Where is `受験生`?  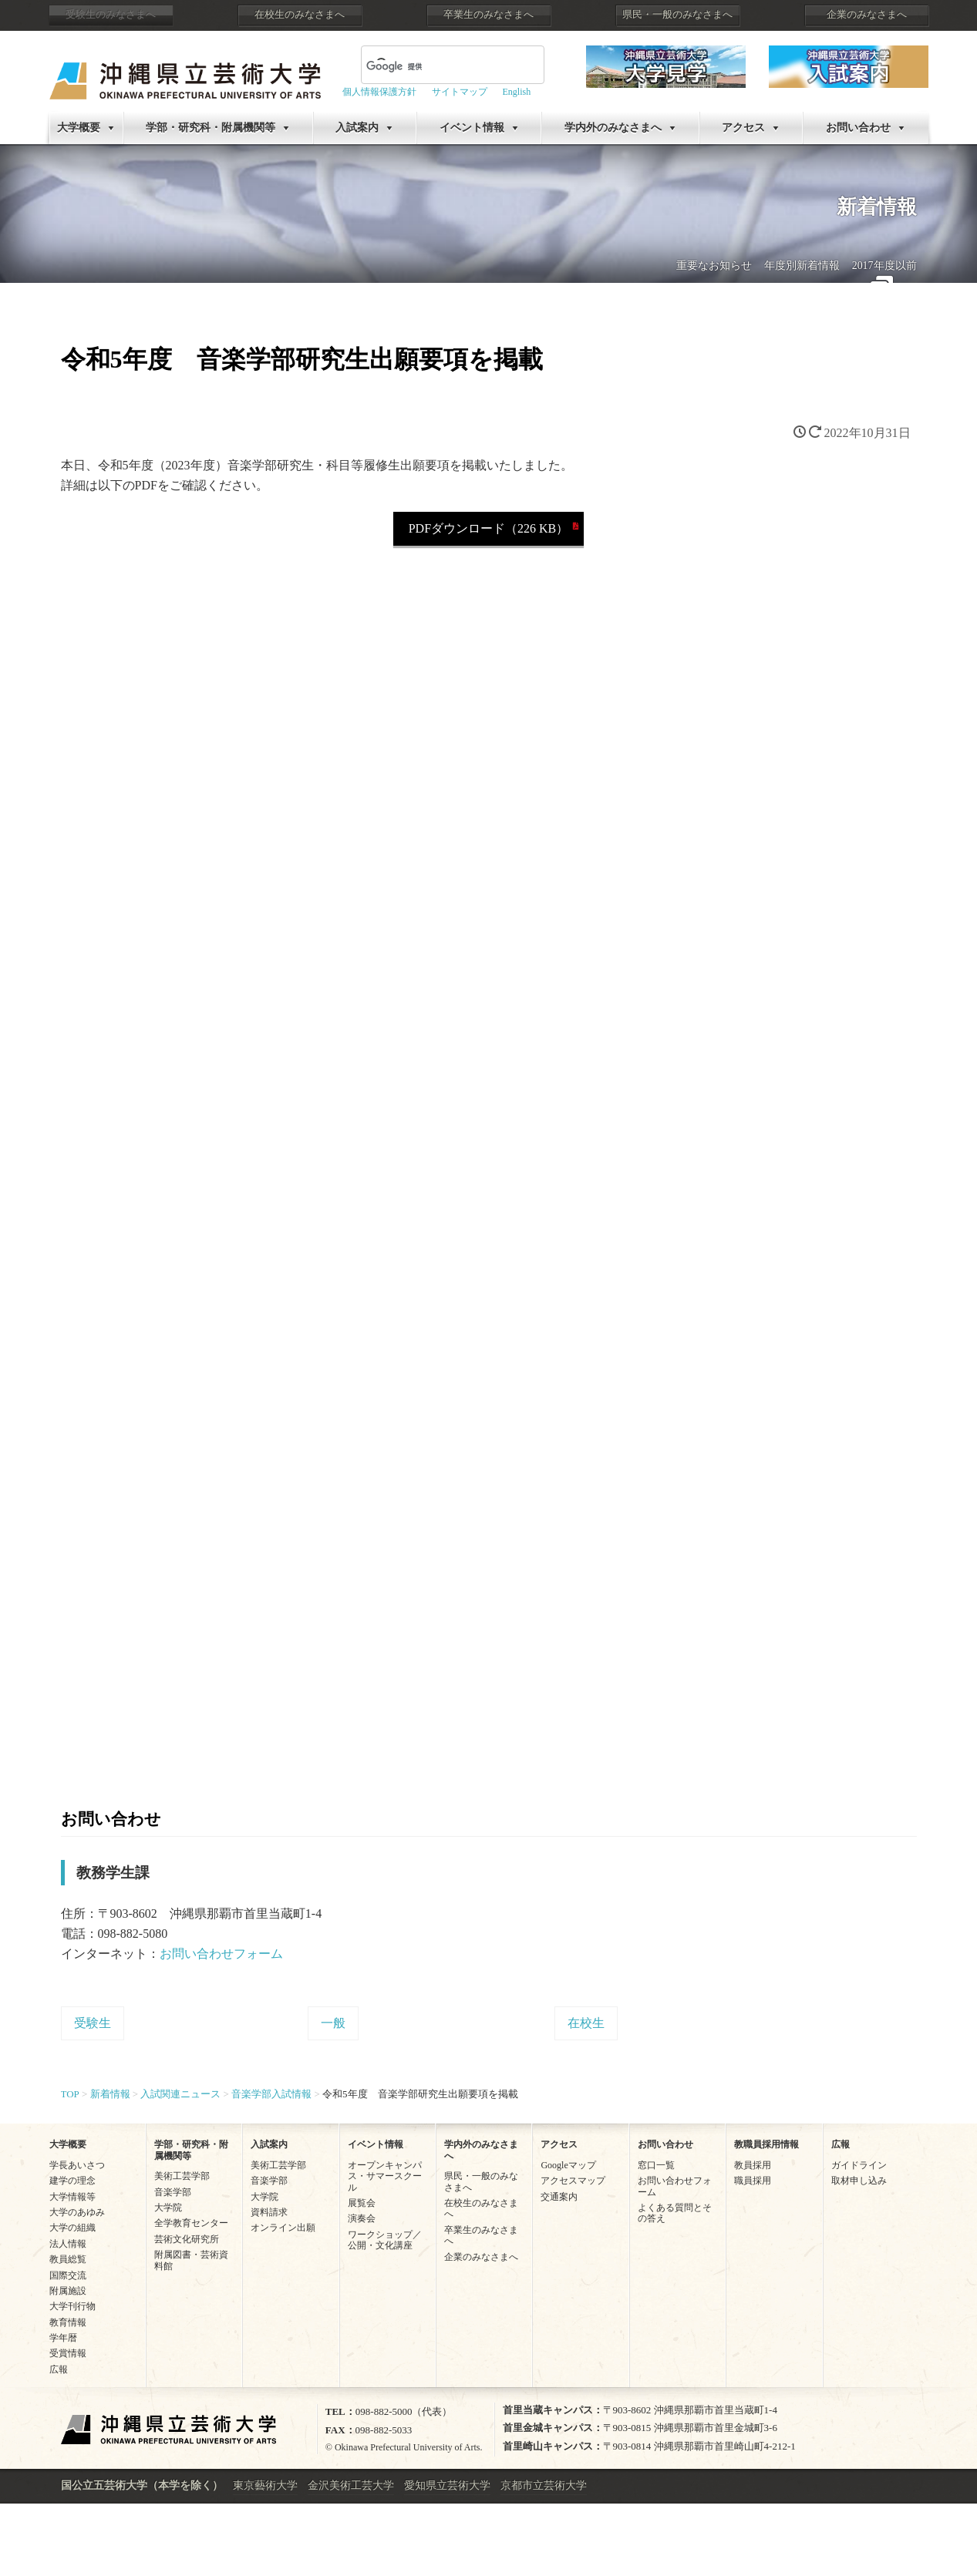
受験生 is located at coordinates (92, 2023).